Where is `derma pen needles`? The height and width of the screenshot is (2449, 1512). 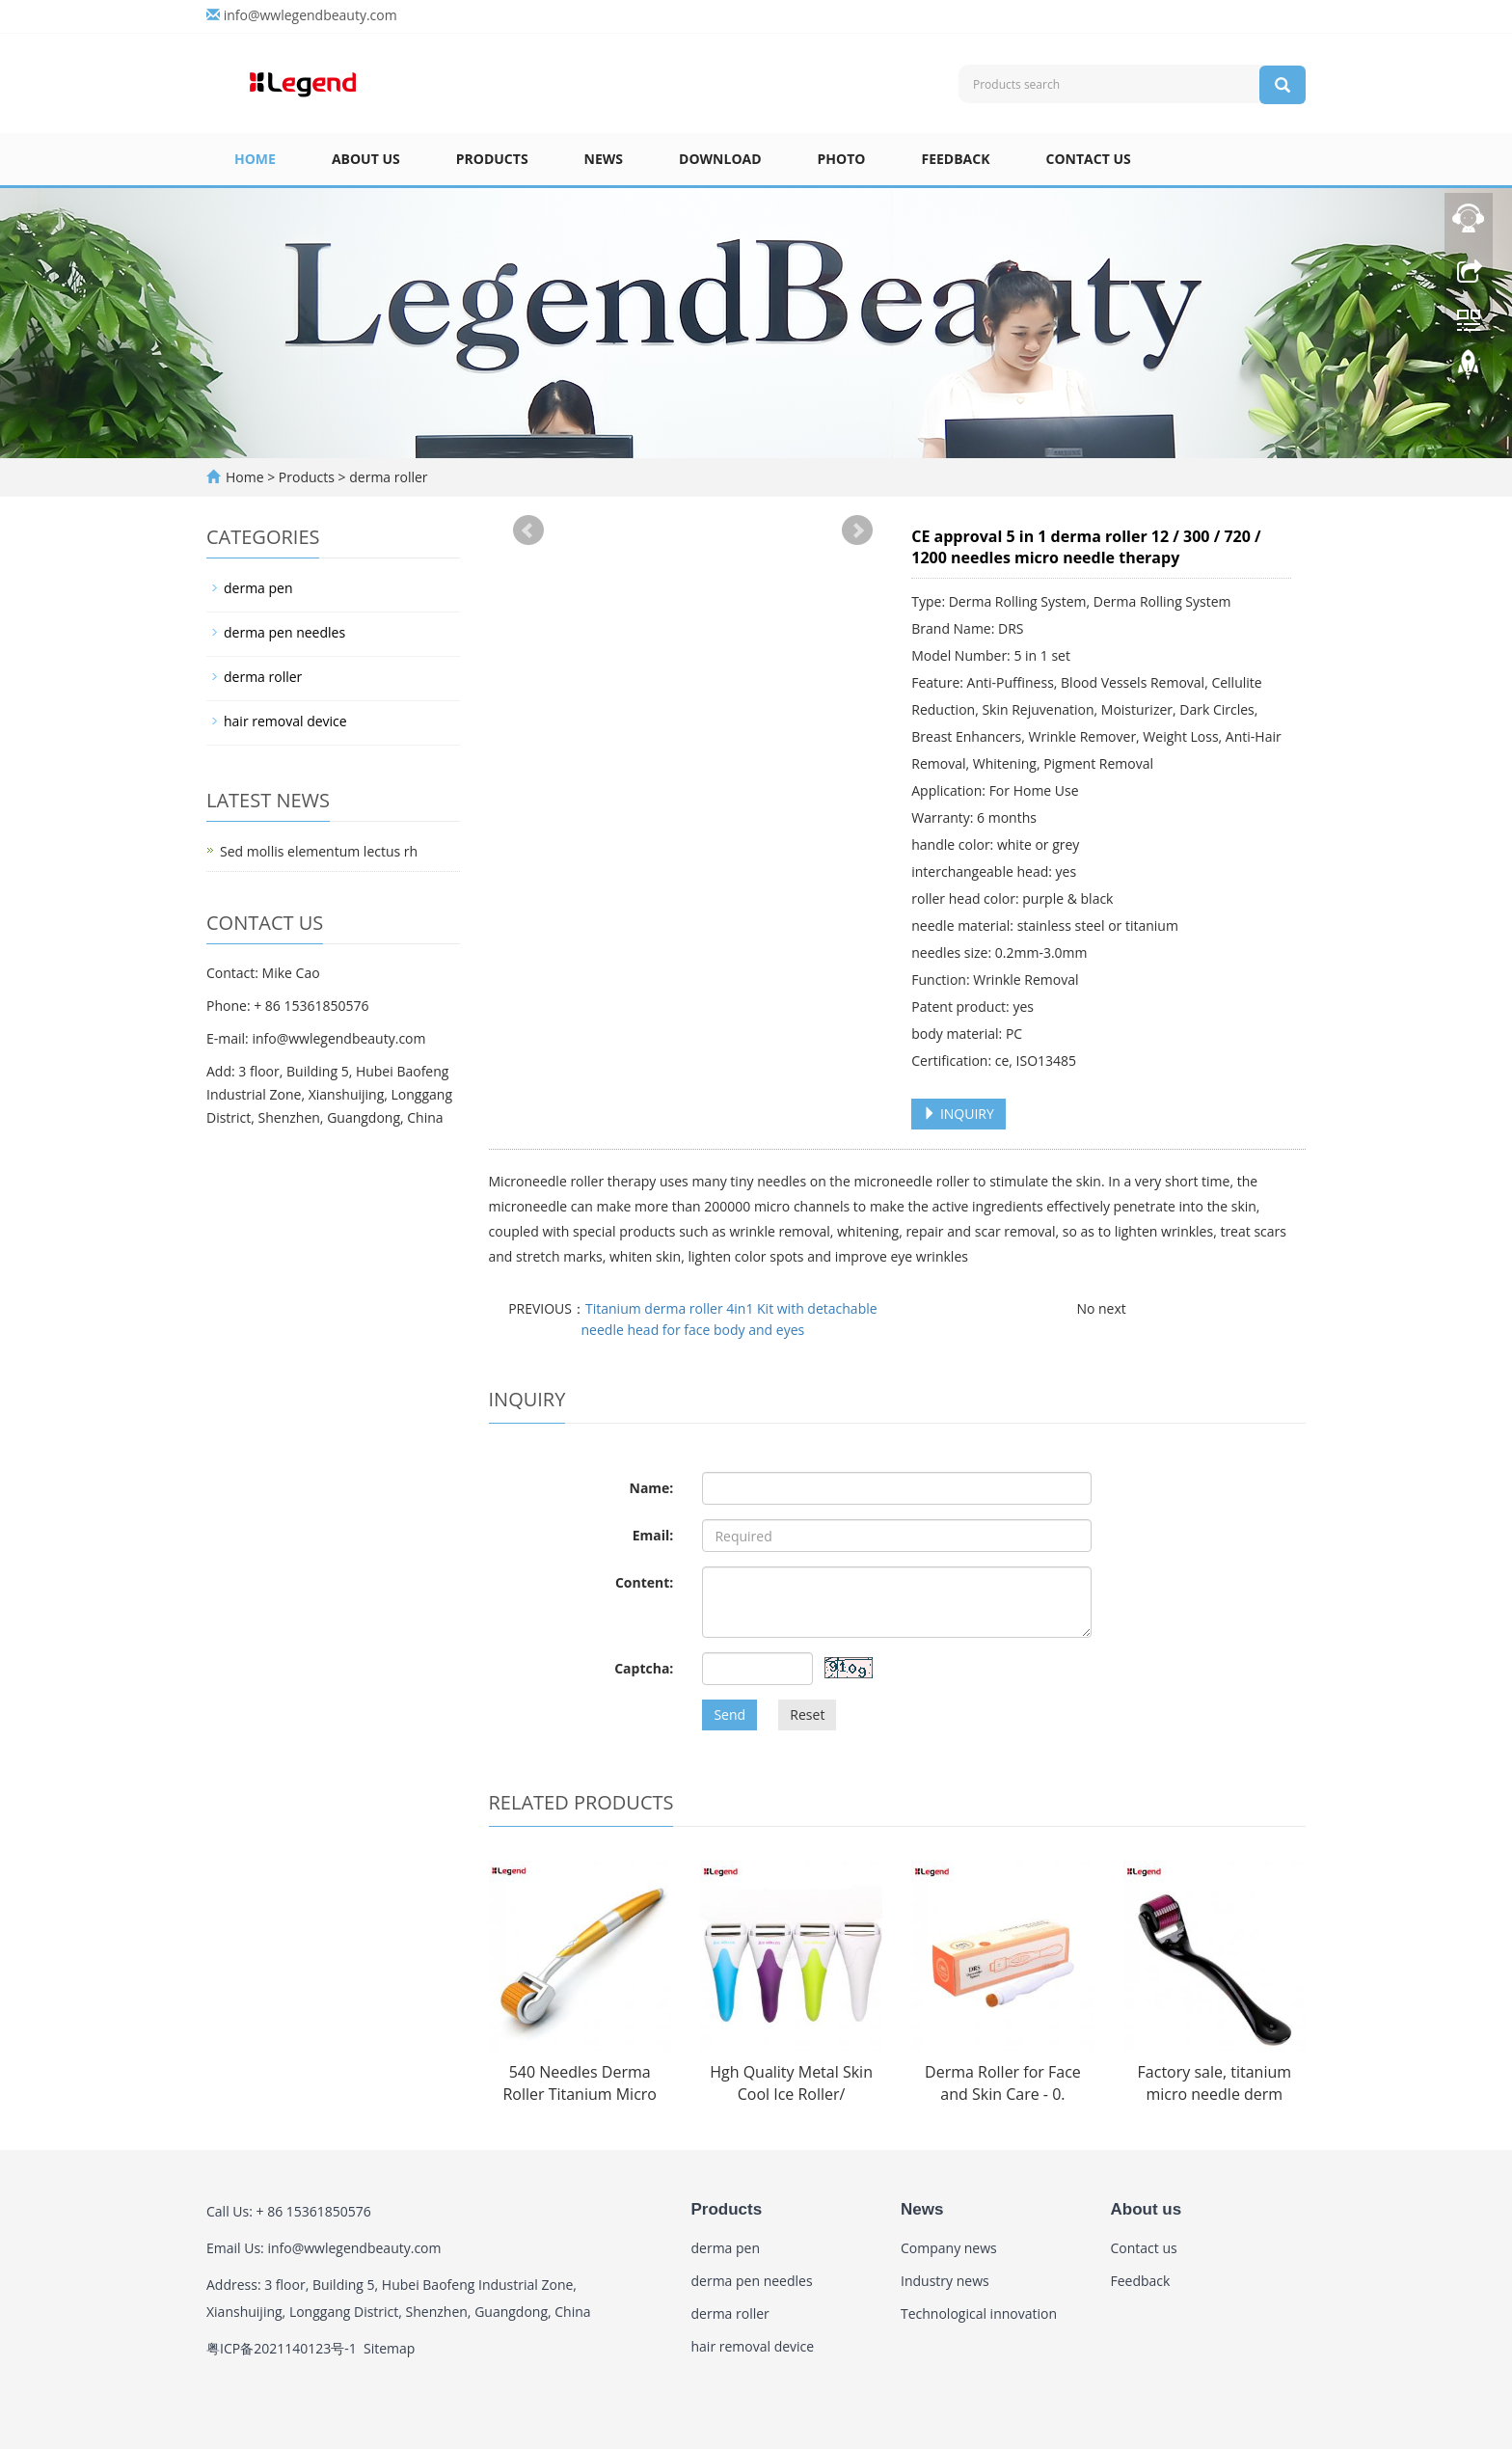
derma pen needles is located at coordinates (284, 632).